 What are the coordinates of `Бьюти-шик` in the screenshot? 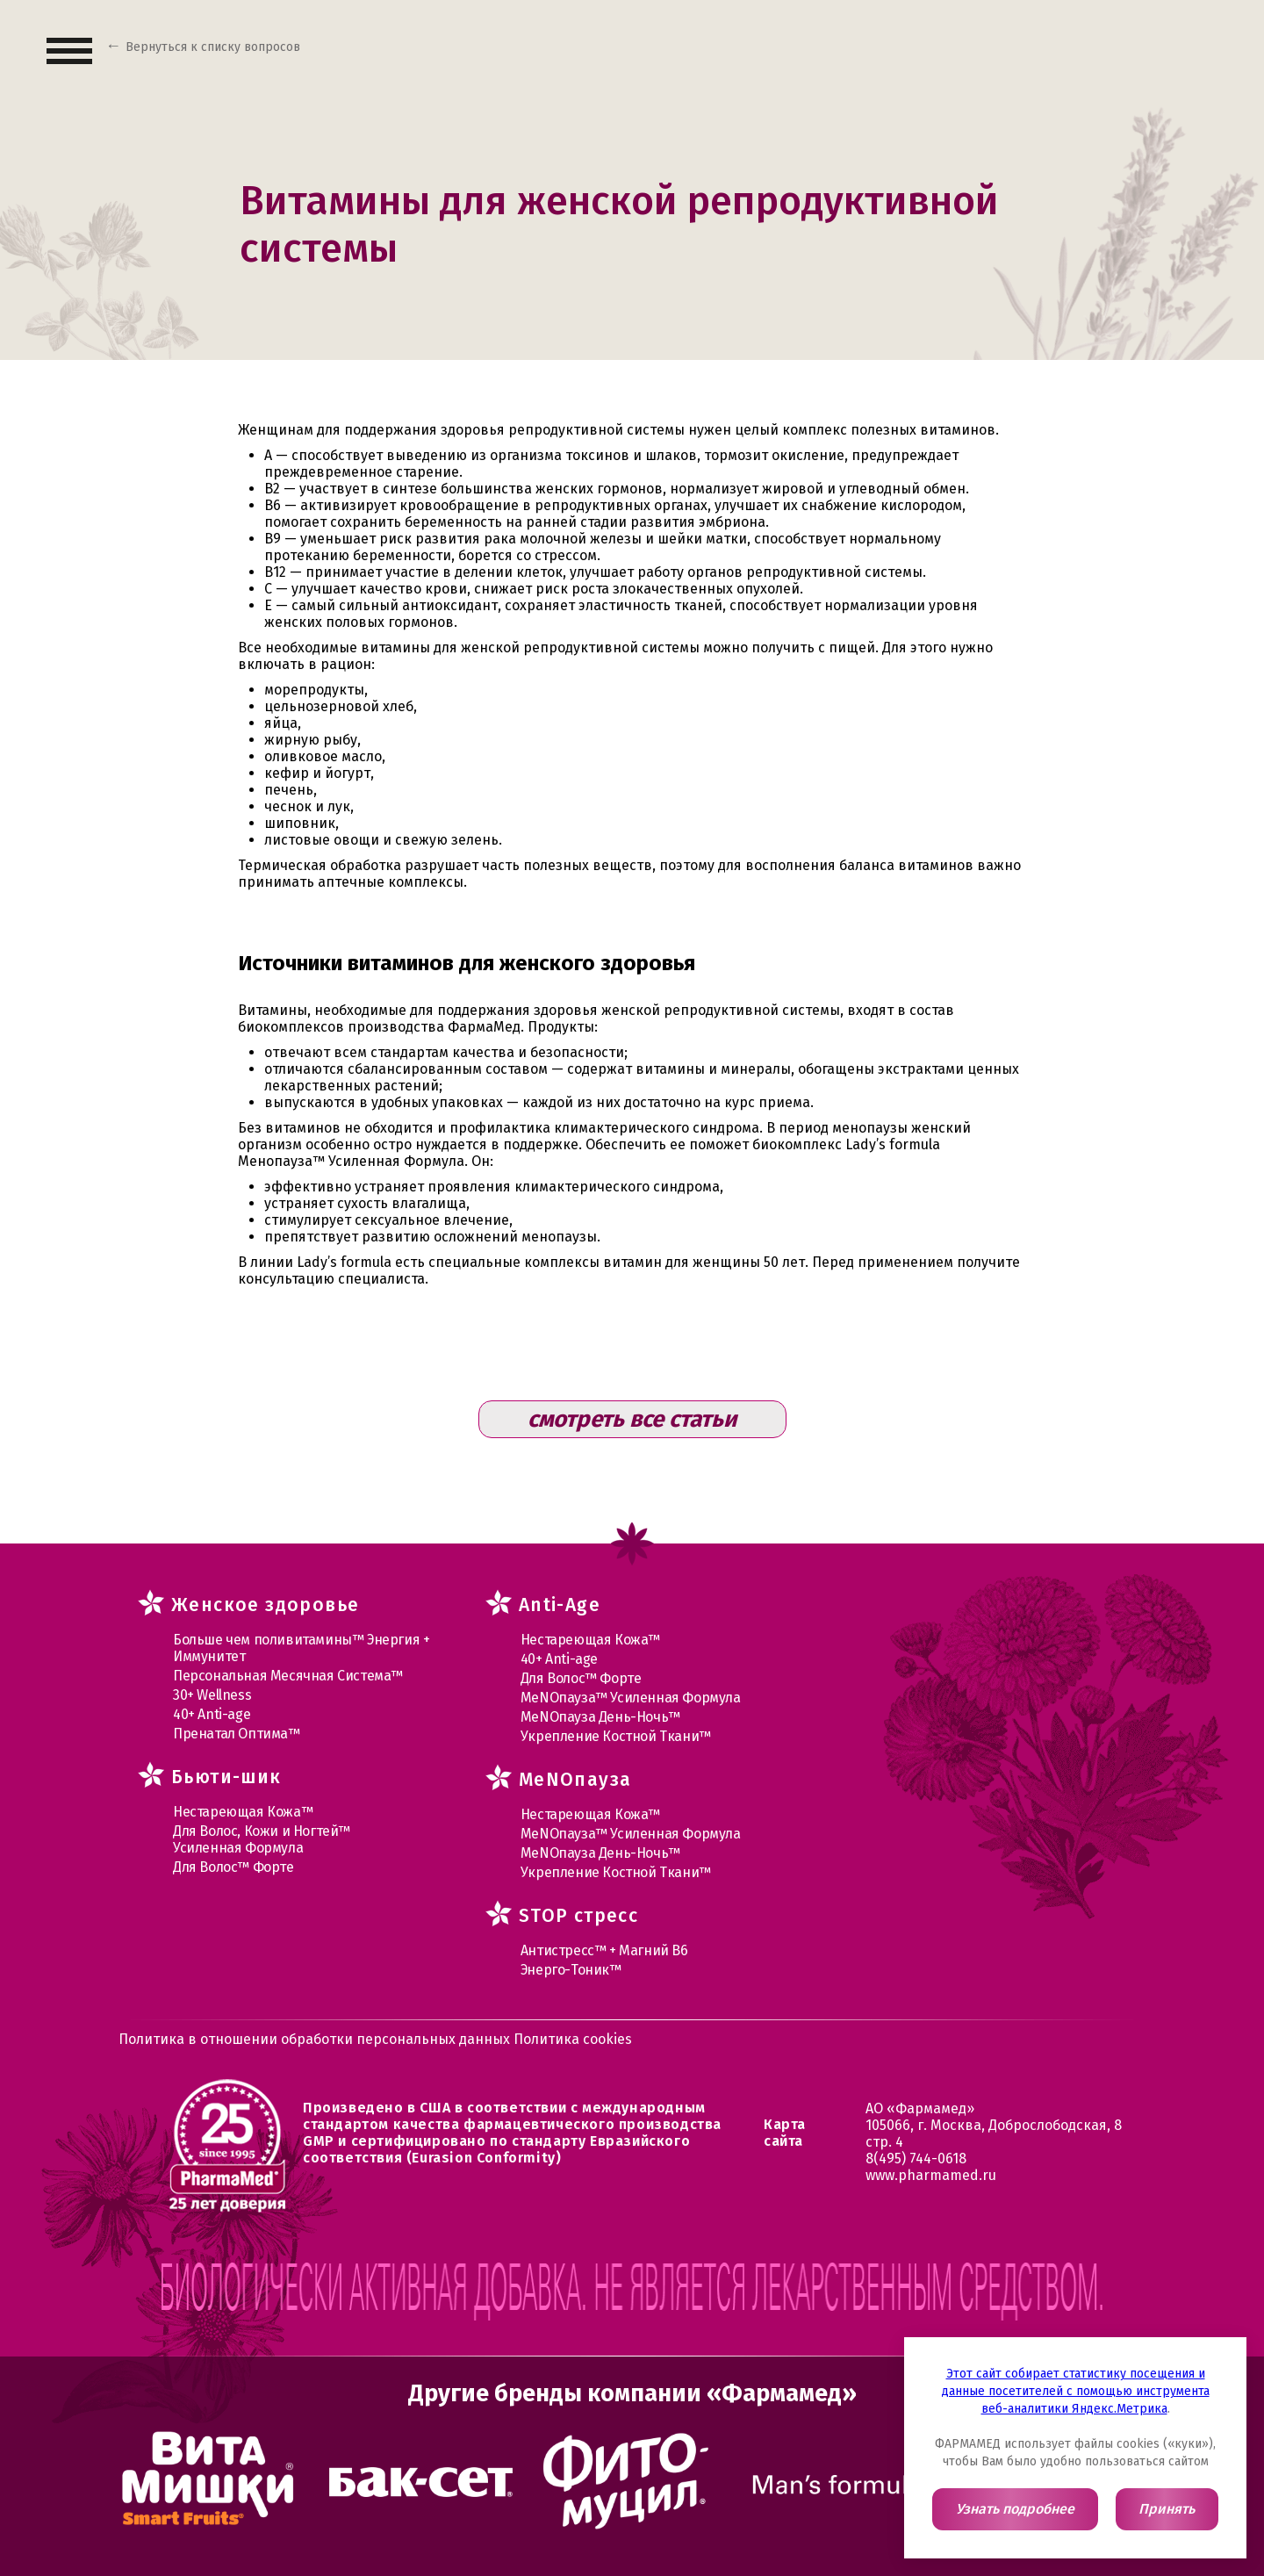 It's located at (226, 1777).